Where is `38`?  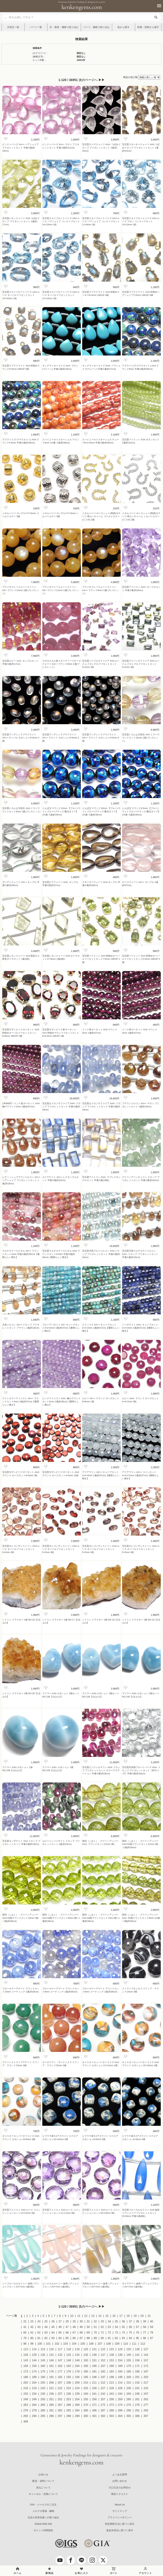
38 is located at coordinates (137, 2321).